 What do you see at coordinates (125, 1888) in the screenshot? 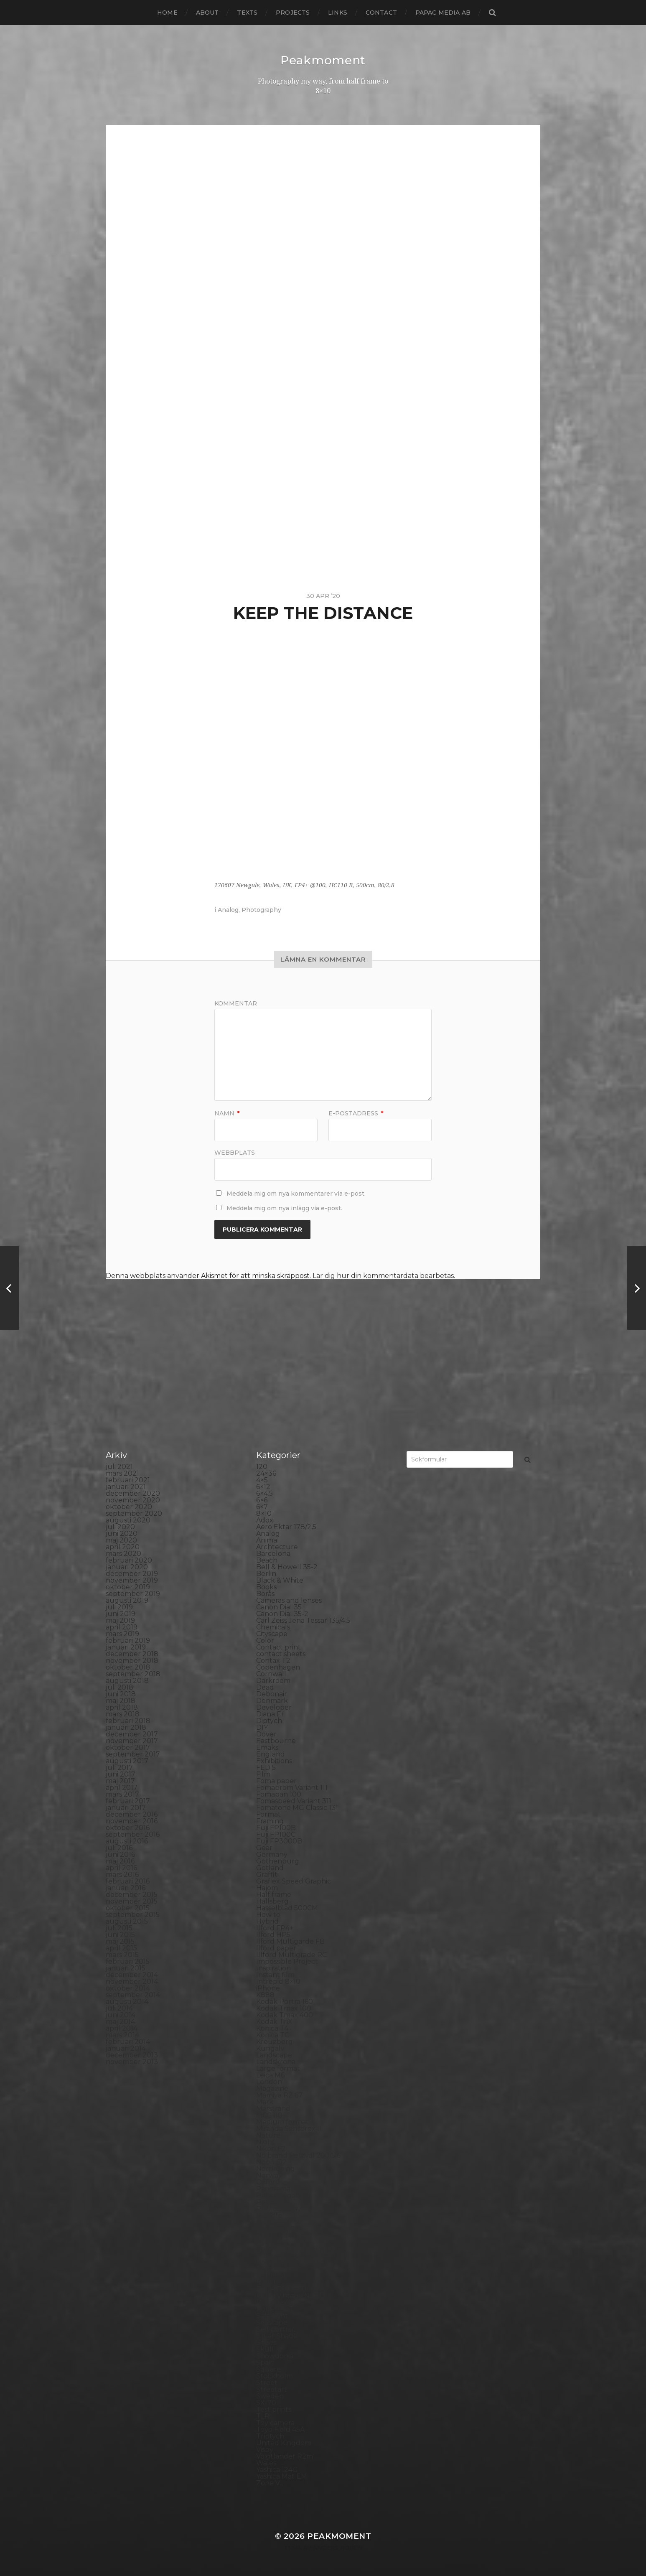
I see `januari 2016` at bounding box center [125, 1888].